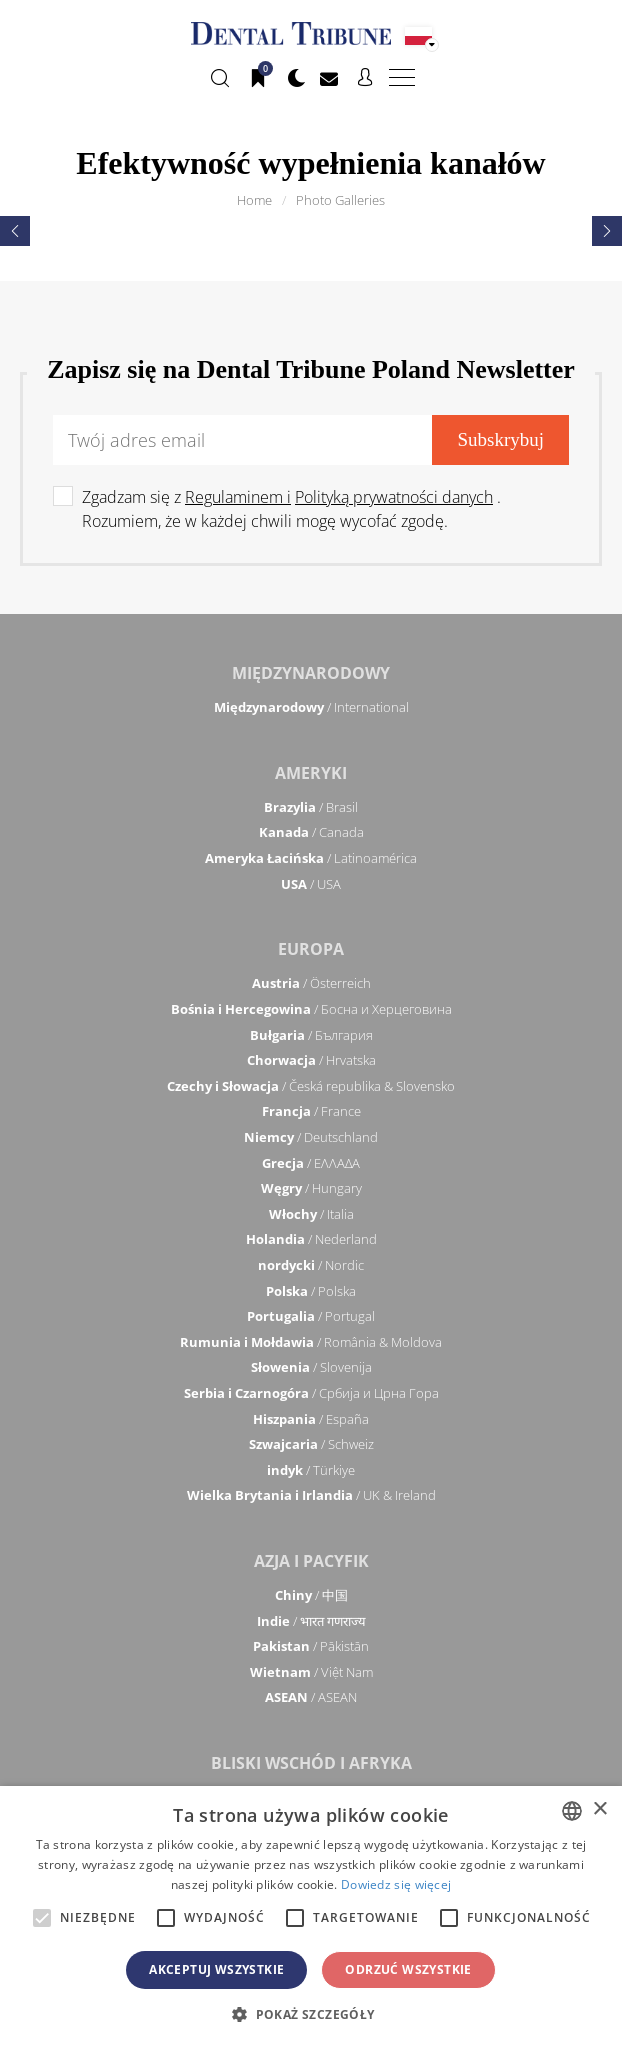  I want to click on / Nederland, so click(311, 1239).